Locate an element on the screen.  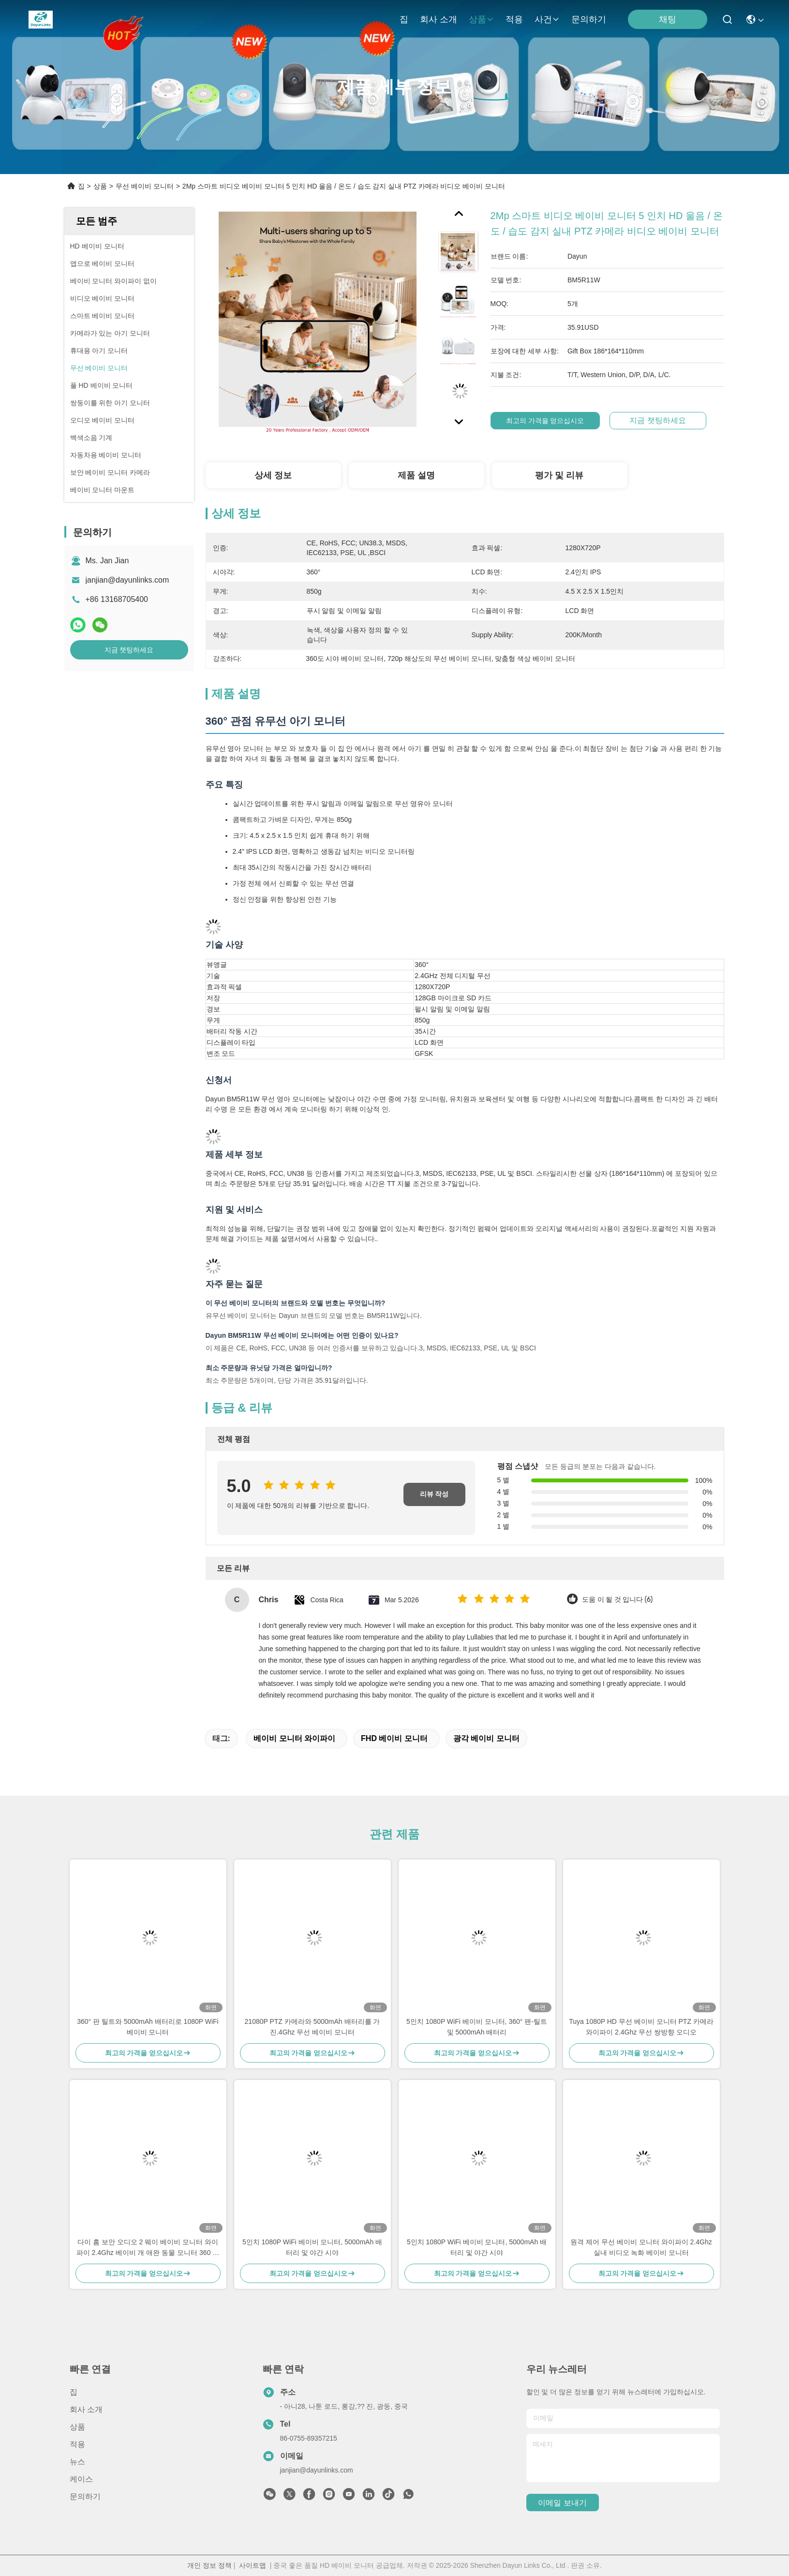
최고의 가격을 얻으십시오 is located at coordinates (556, 420).